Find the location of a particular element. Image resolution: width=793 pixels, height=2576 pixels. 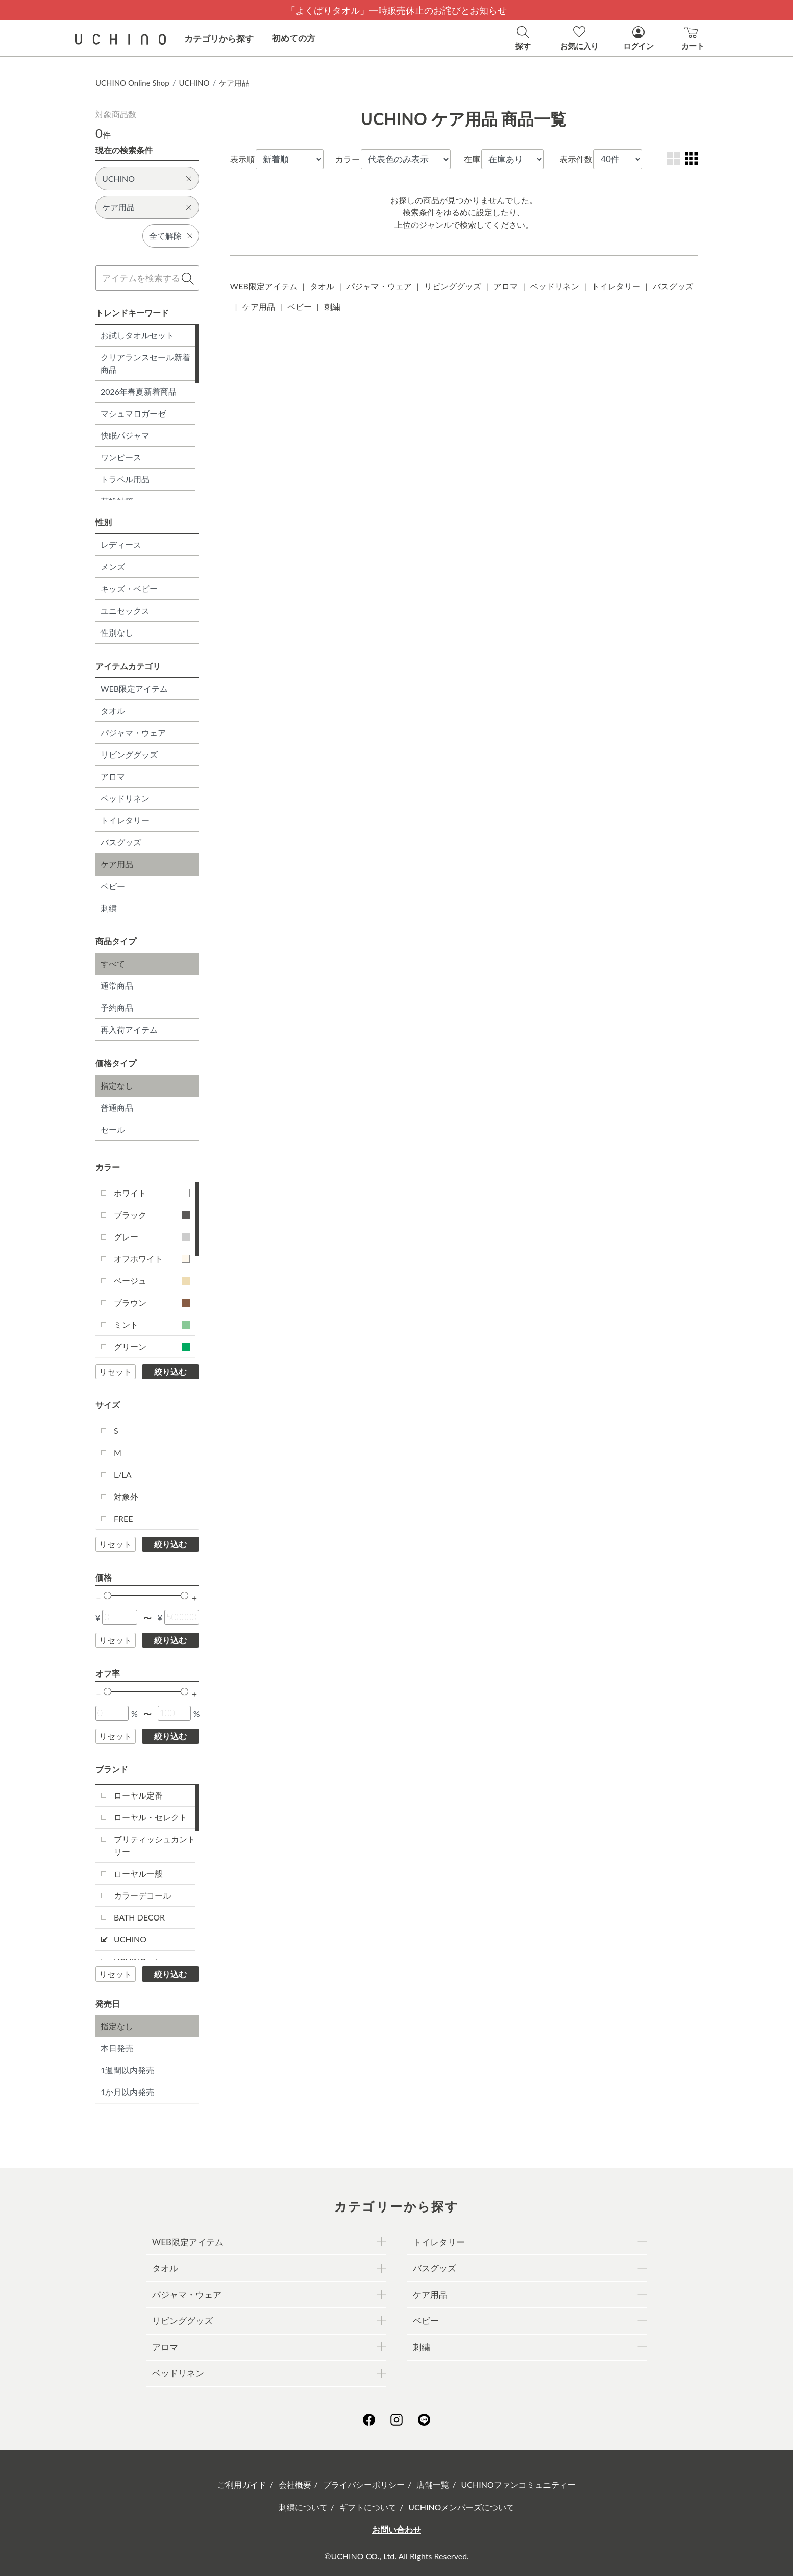

キッズ・ベビー is located at coordinates (129, 588).